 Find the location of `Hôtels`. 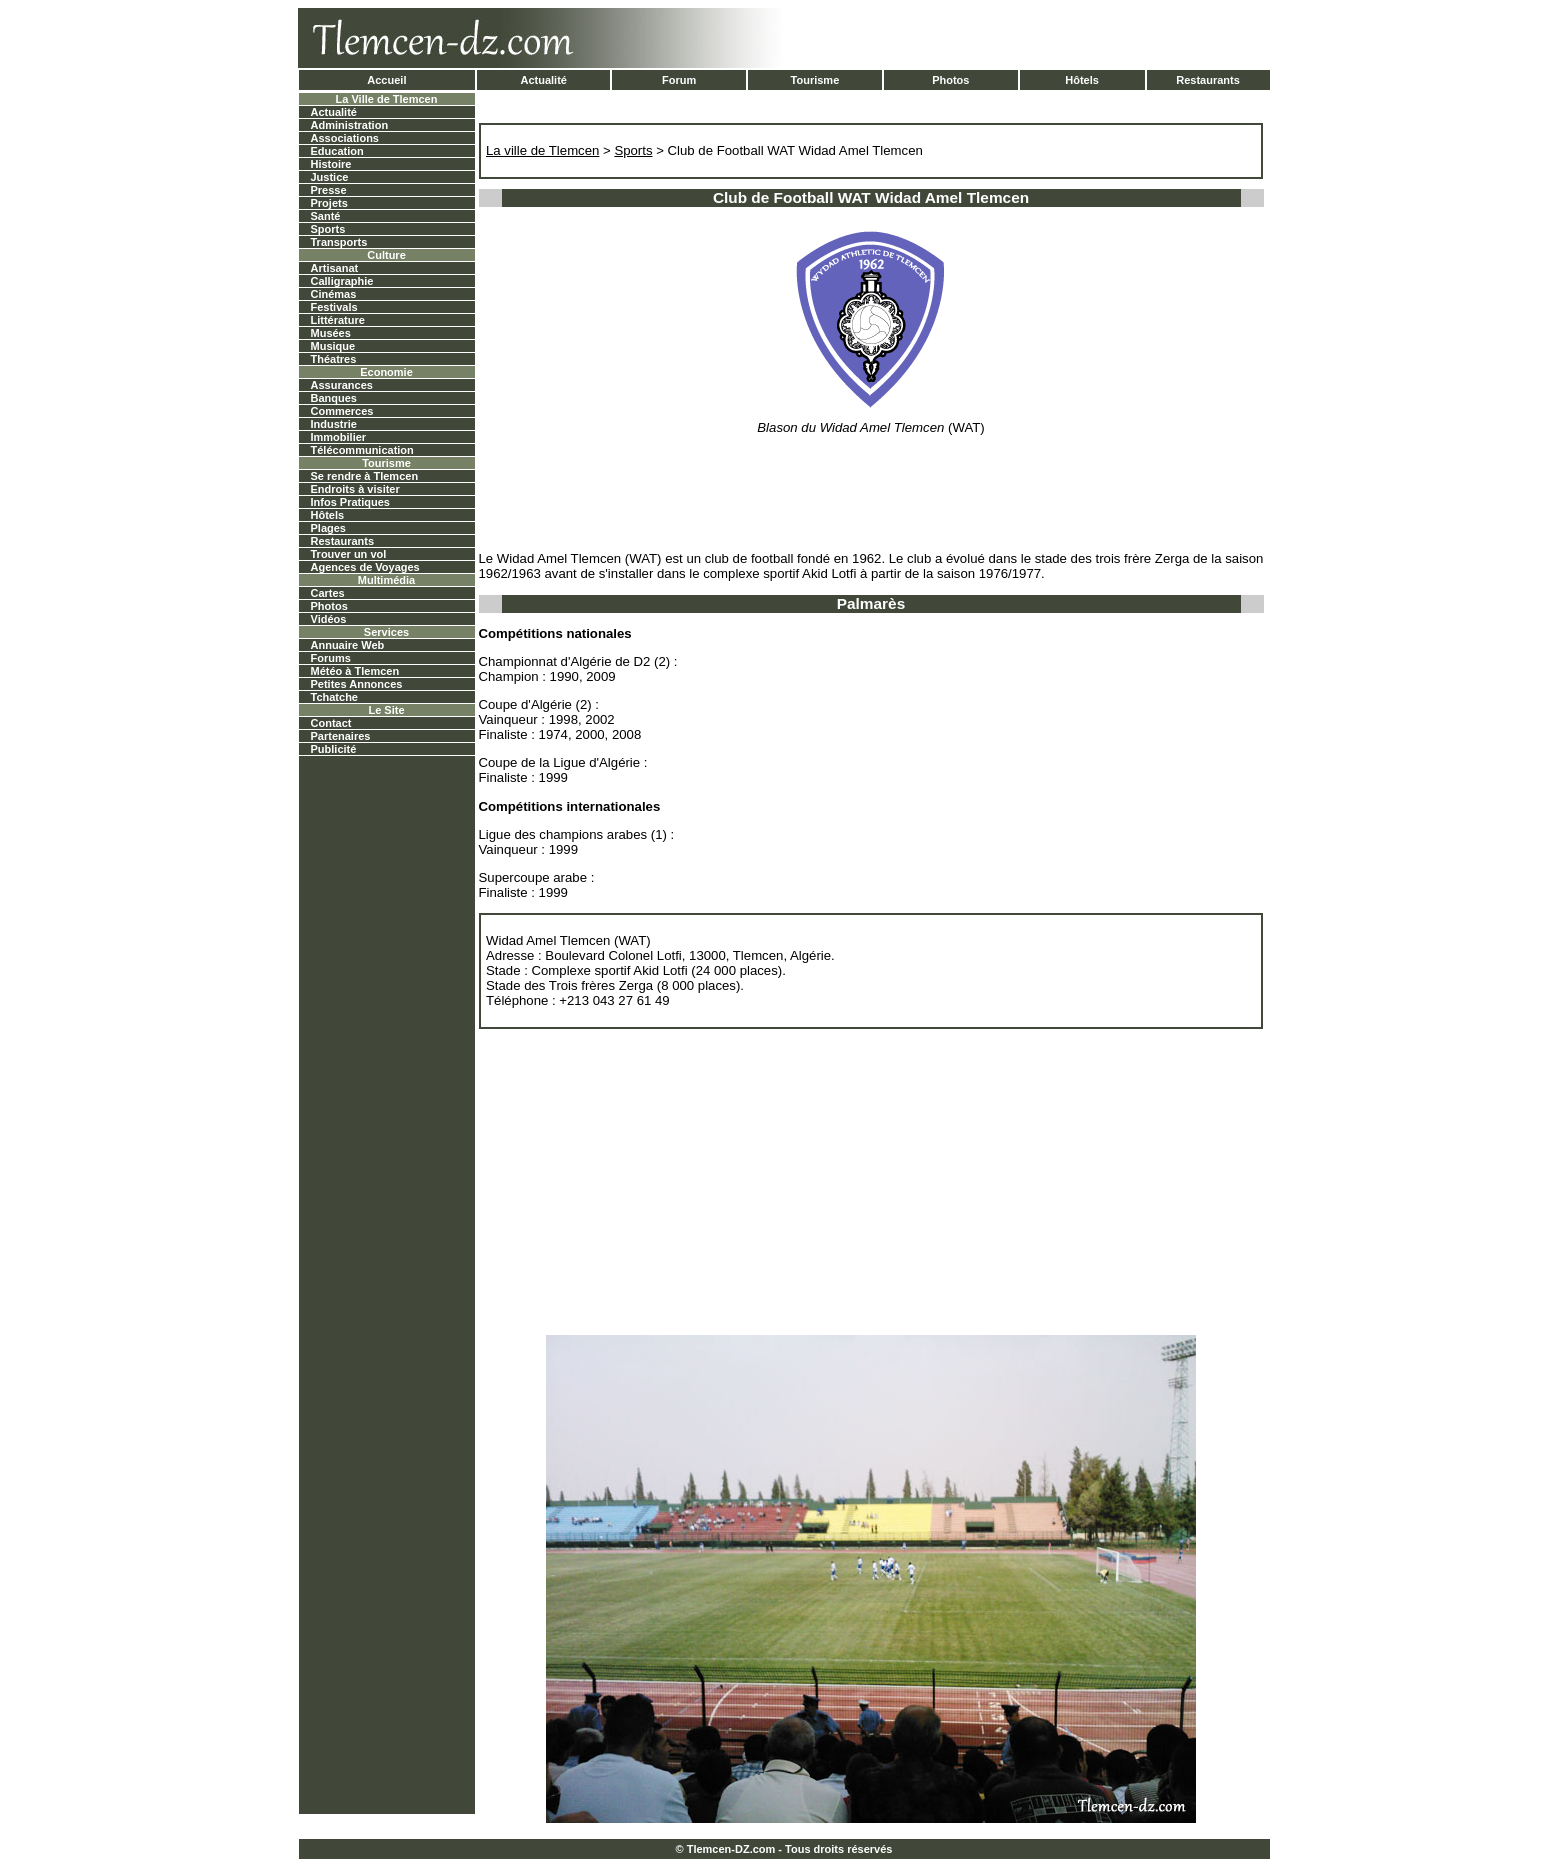

Hôtels is located at coordinates (1082, 80).